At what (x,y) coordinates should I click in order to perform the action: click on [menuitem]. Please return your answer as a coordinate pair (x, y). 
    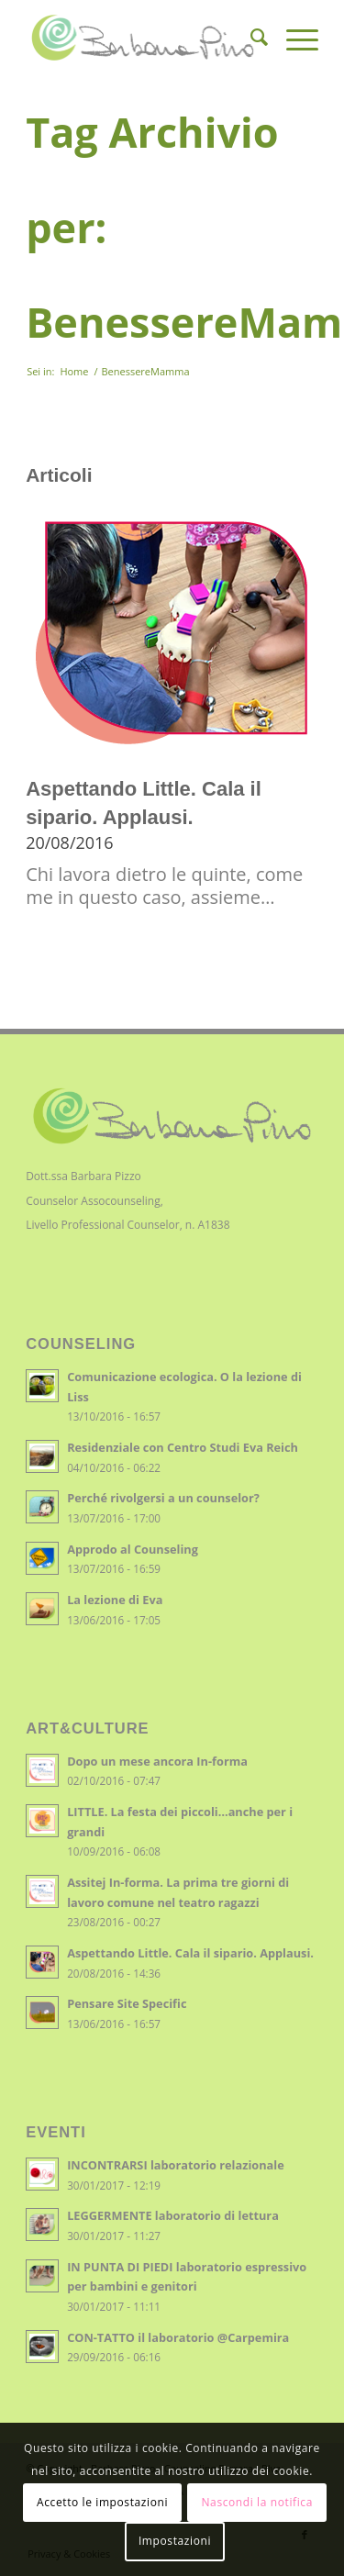
    Looking at the image, I should click on (250, 37).